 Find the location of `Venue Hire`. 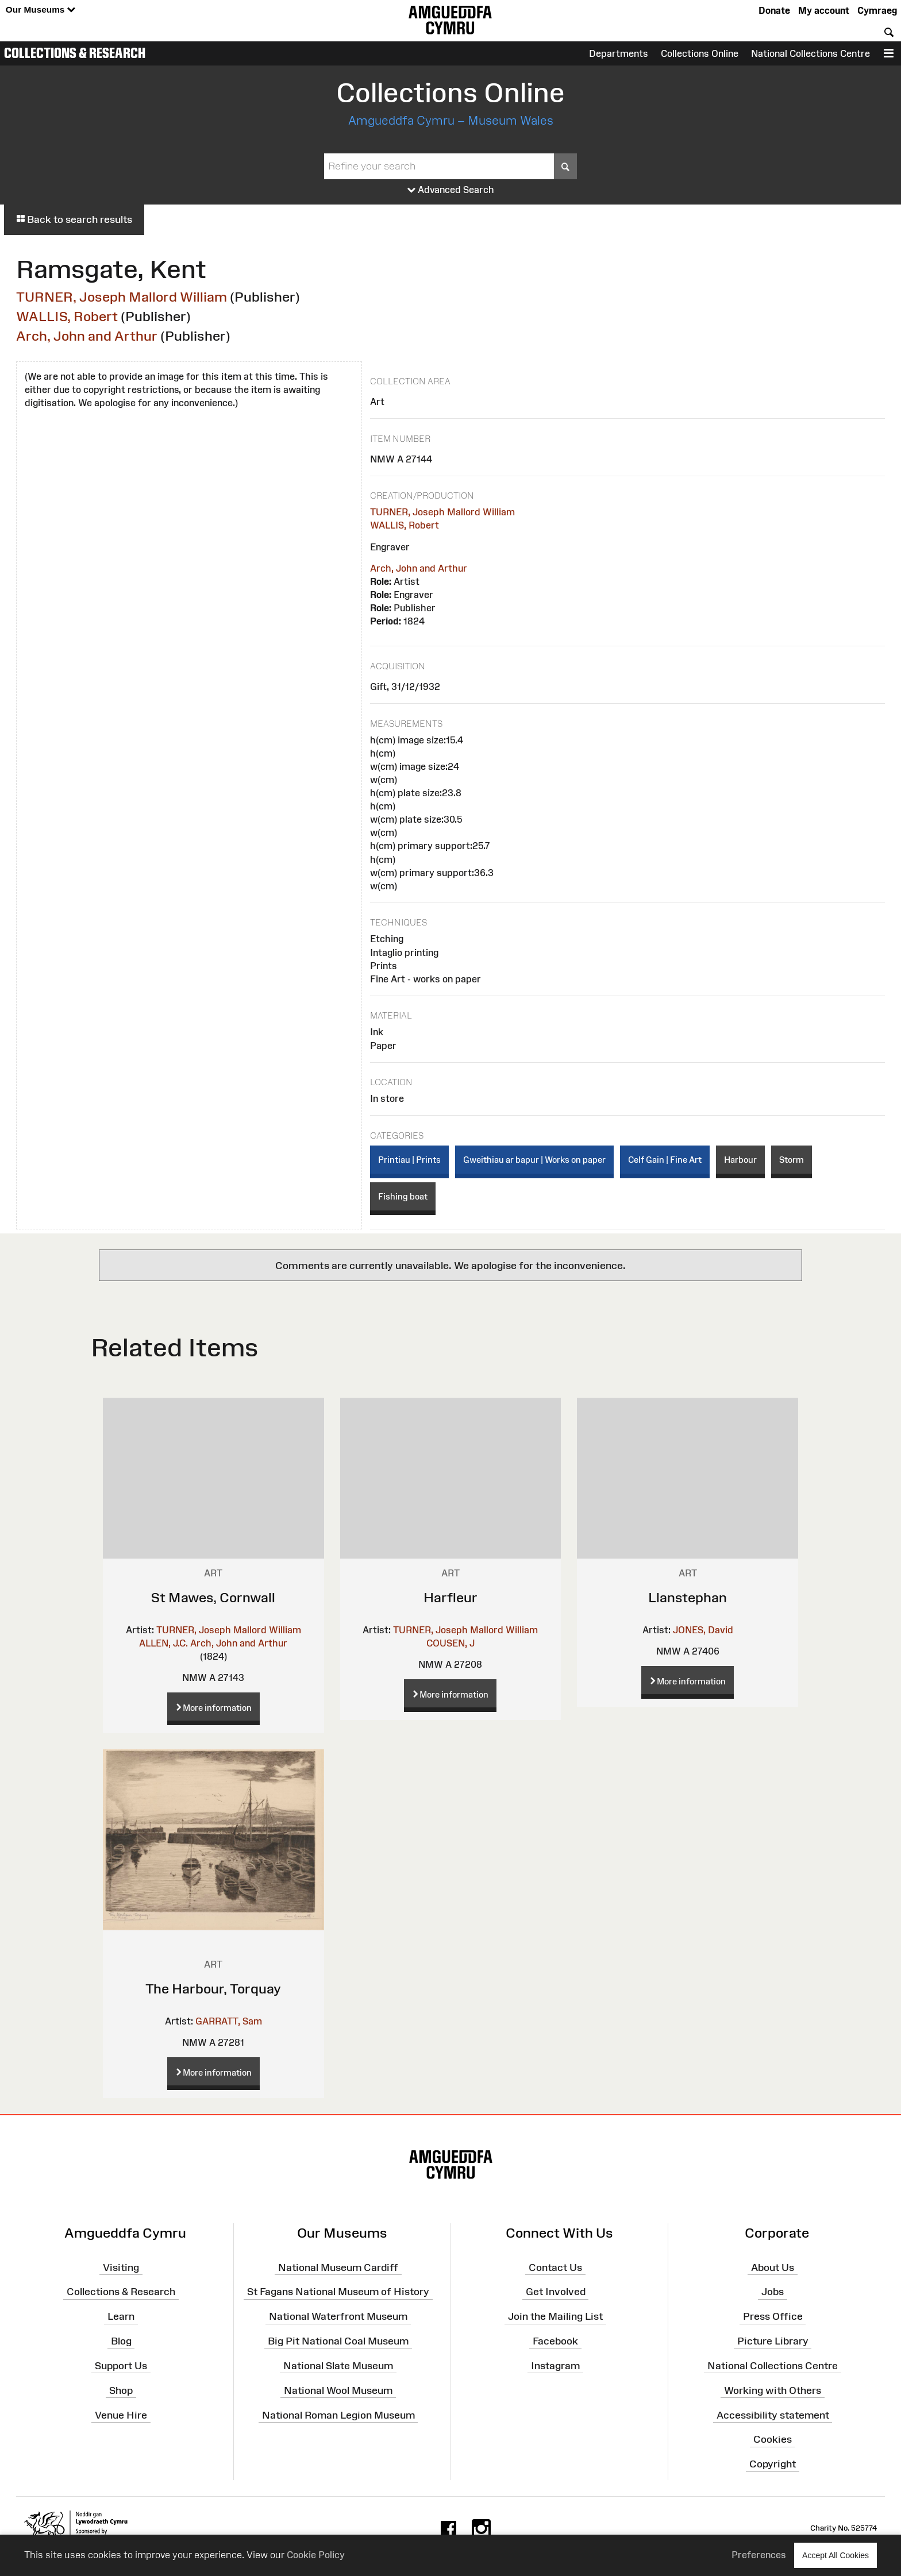

Venue Hire is located at coordinates (121, 2414).